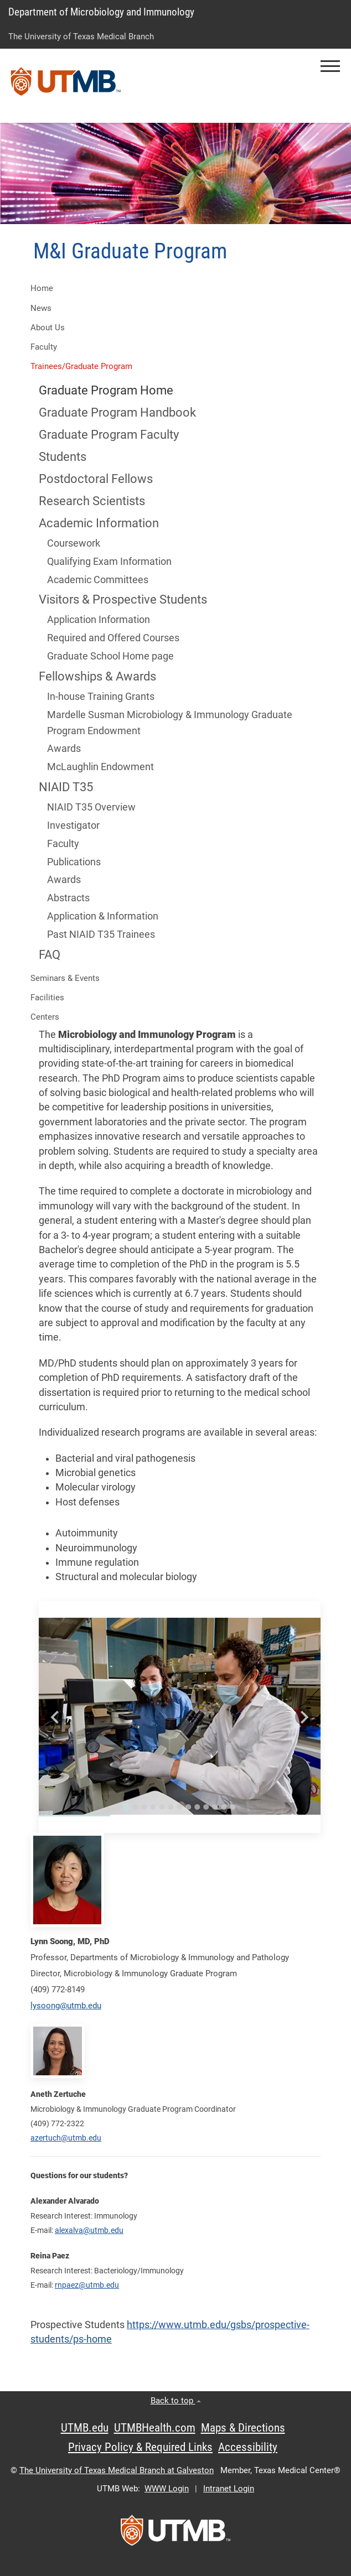  What do you see at coordinates (188, 1807) in the screenshot?
I see `[Go to slide 8]` at bounding box center [188, 1807].